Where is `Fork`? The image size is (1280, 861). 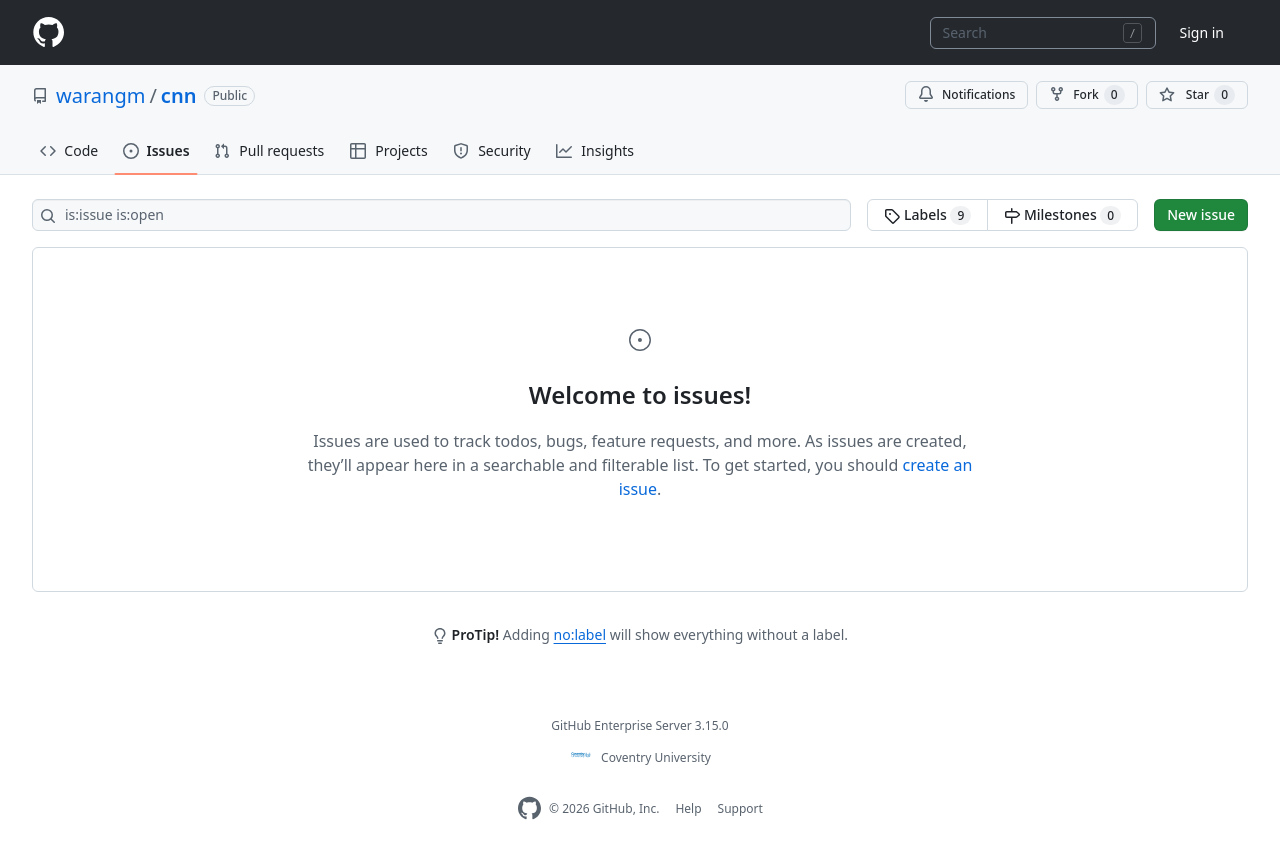
Fork is located at coordinates (1086, 95).